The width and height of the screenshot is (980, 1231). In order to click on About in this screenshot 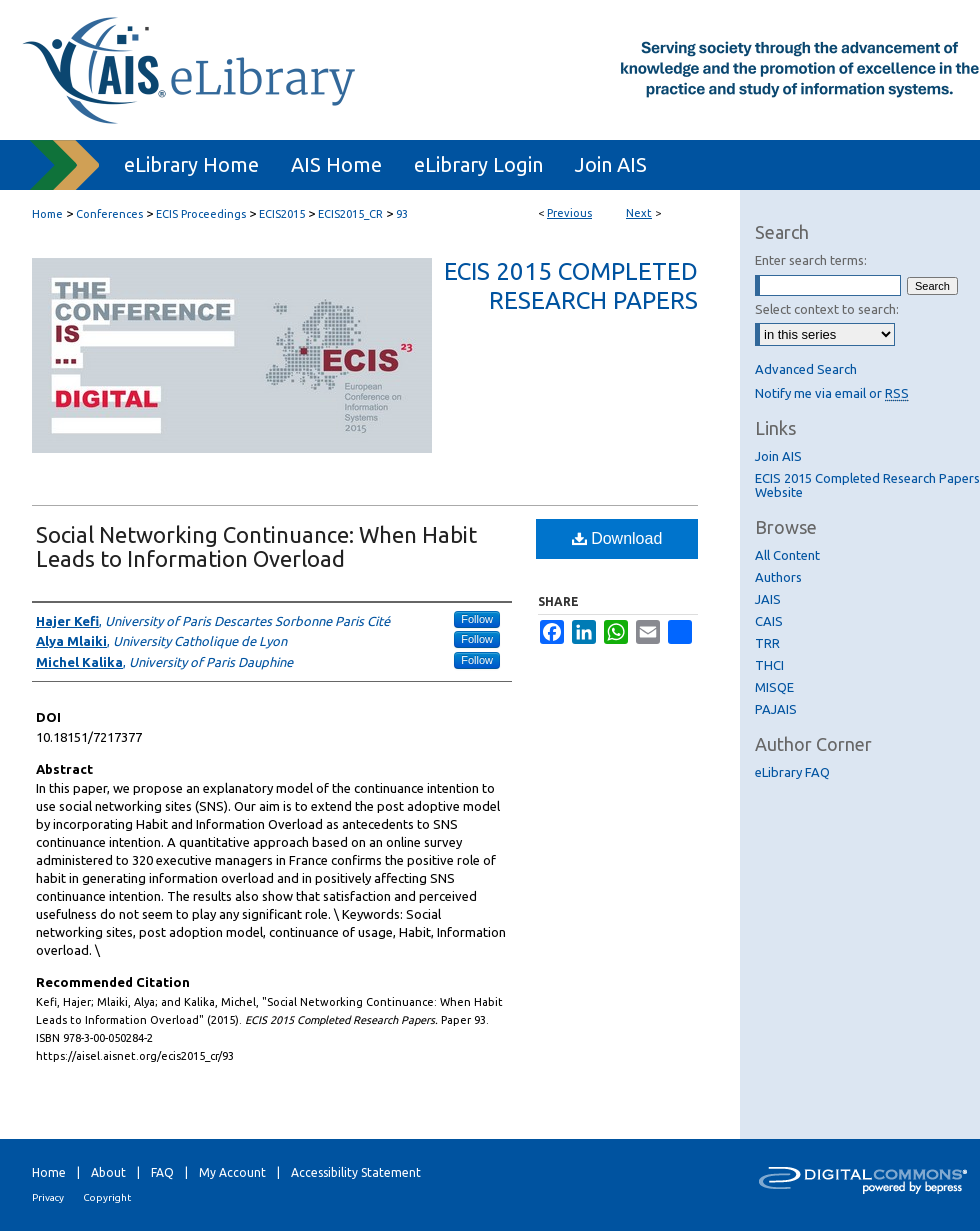, I will do `click(108, 1172)`.